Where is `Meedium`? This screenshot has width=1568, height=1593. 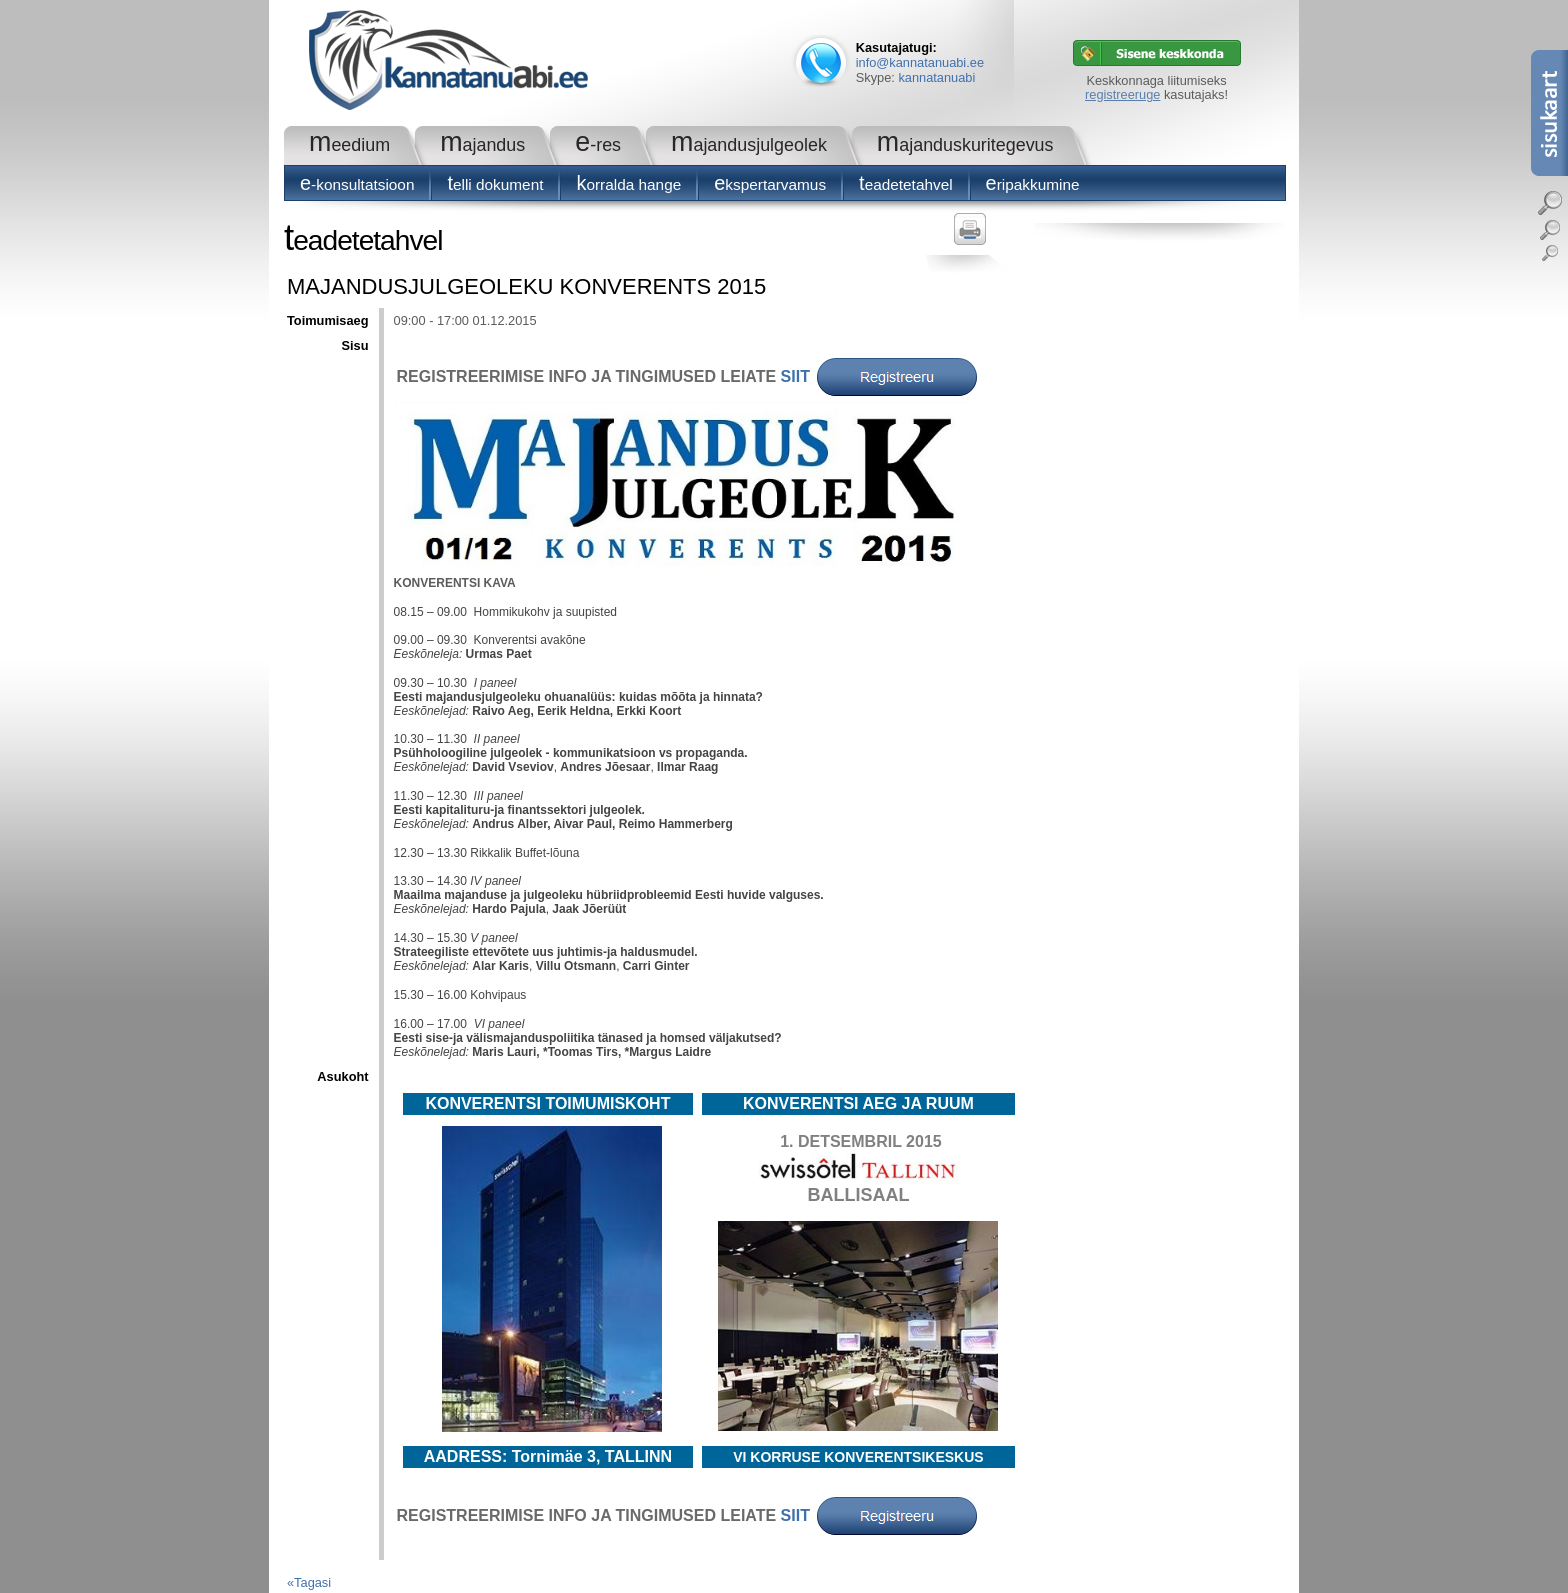 Meedium is located at coordinates (349, 145).